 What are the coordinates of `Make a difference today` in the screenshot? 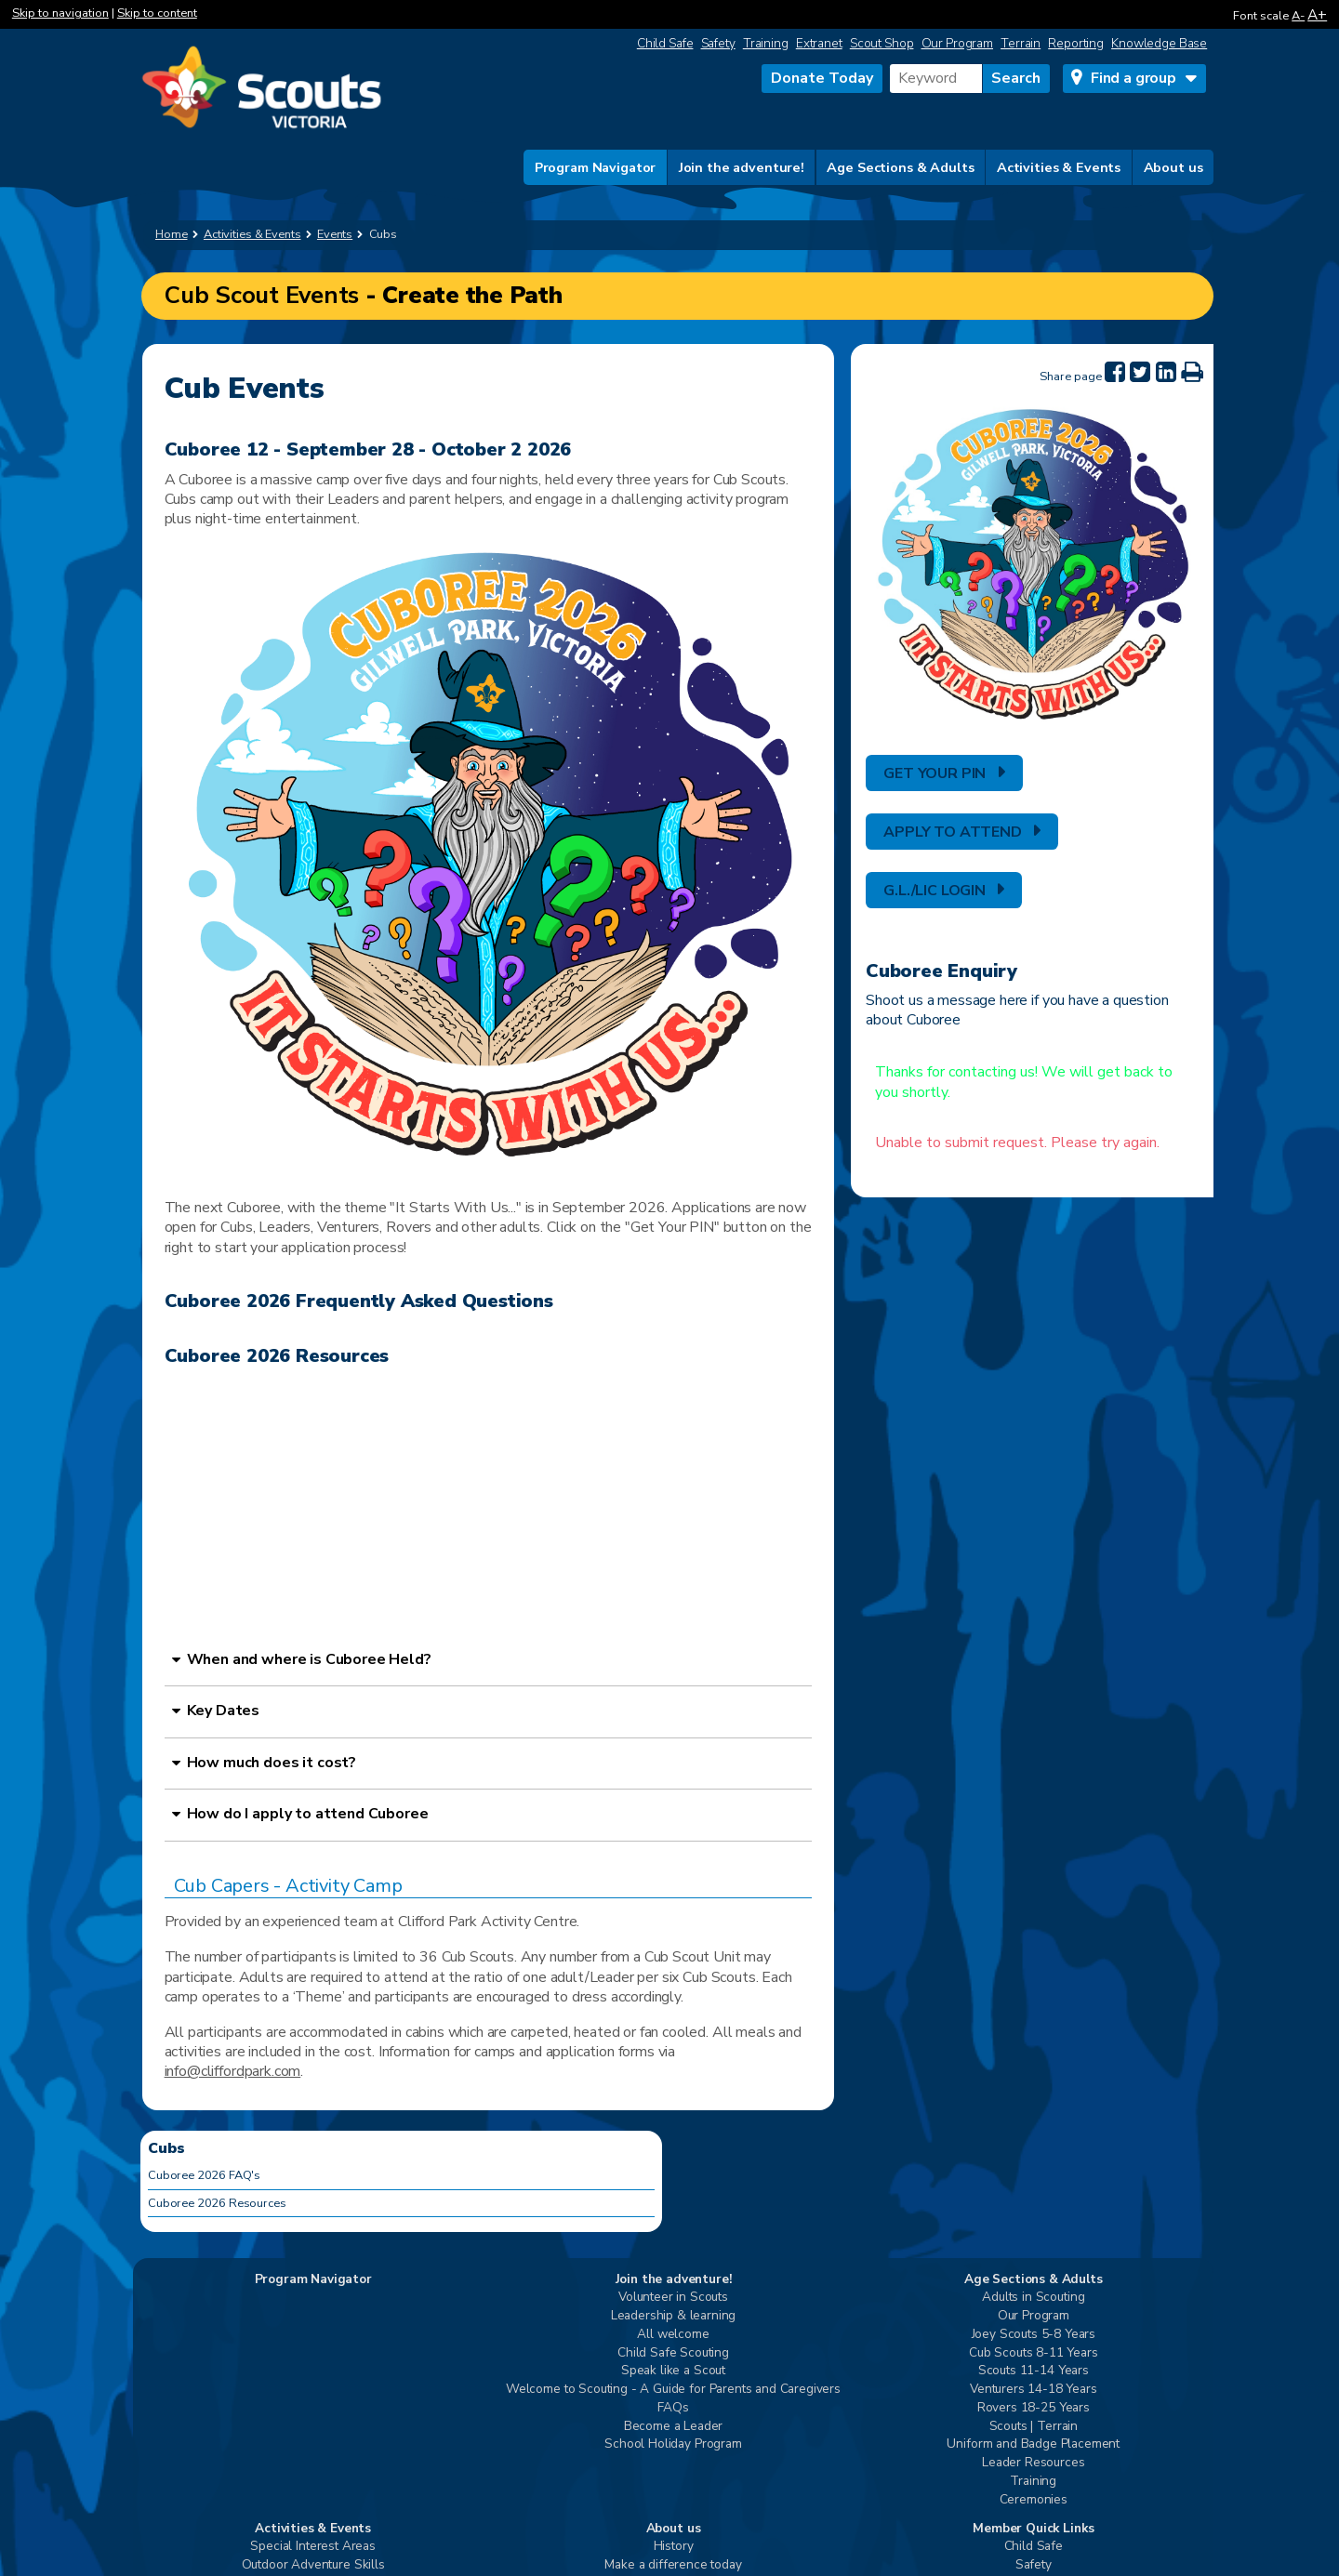 It's located at (672, 2565).